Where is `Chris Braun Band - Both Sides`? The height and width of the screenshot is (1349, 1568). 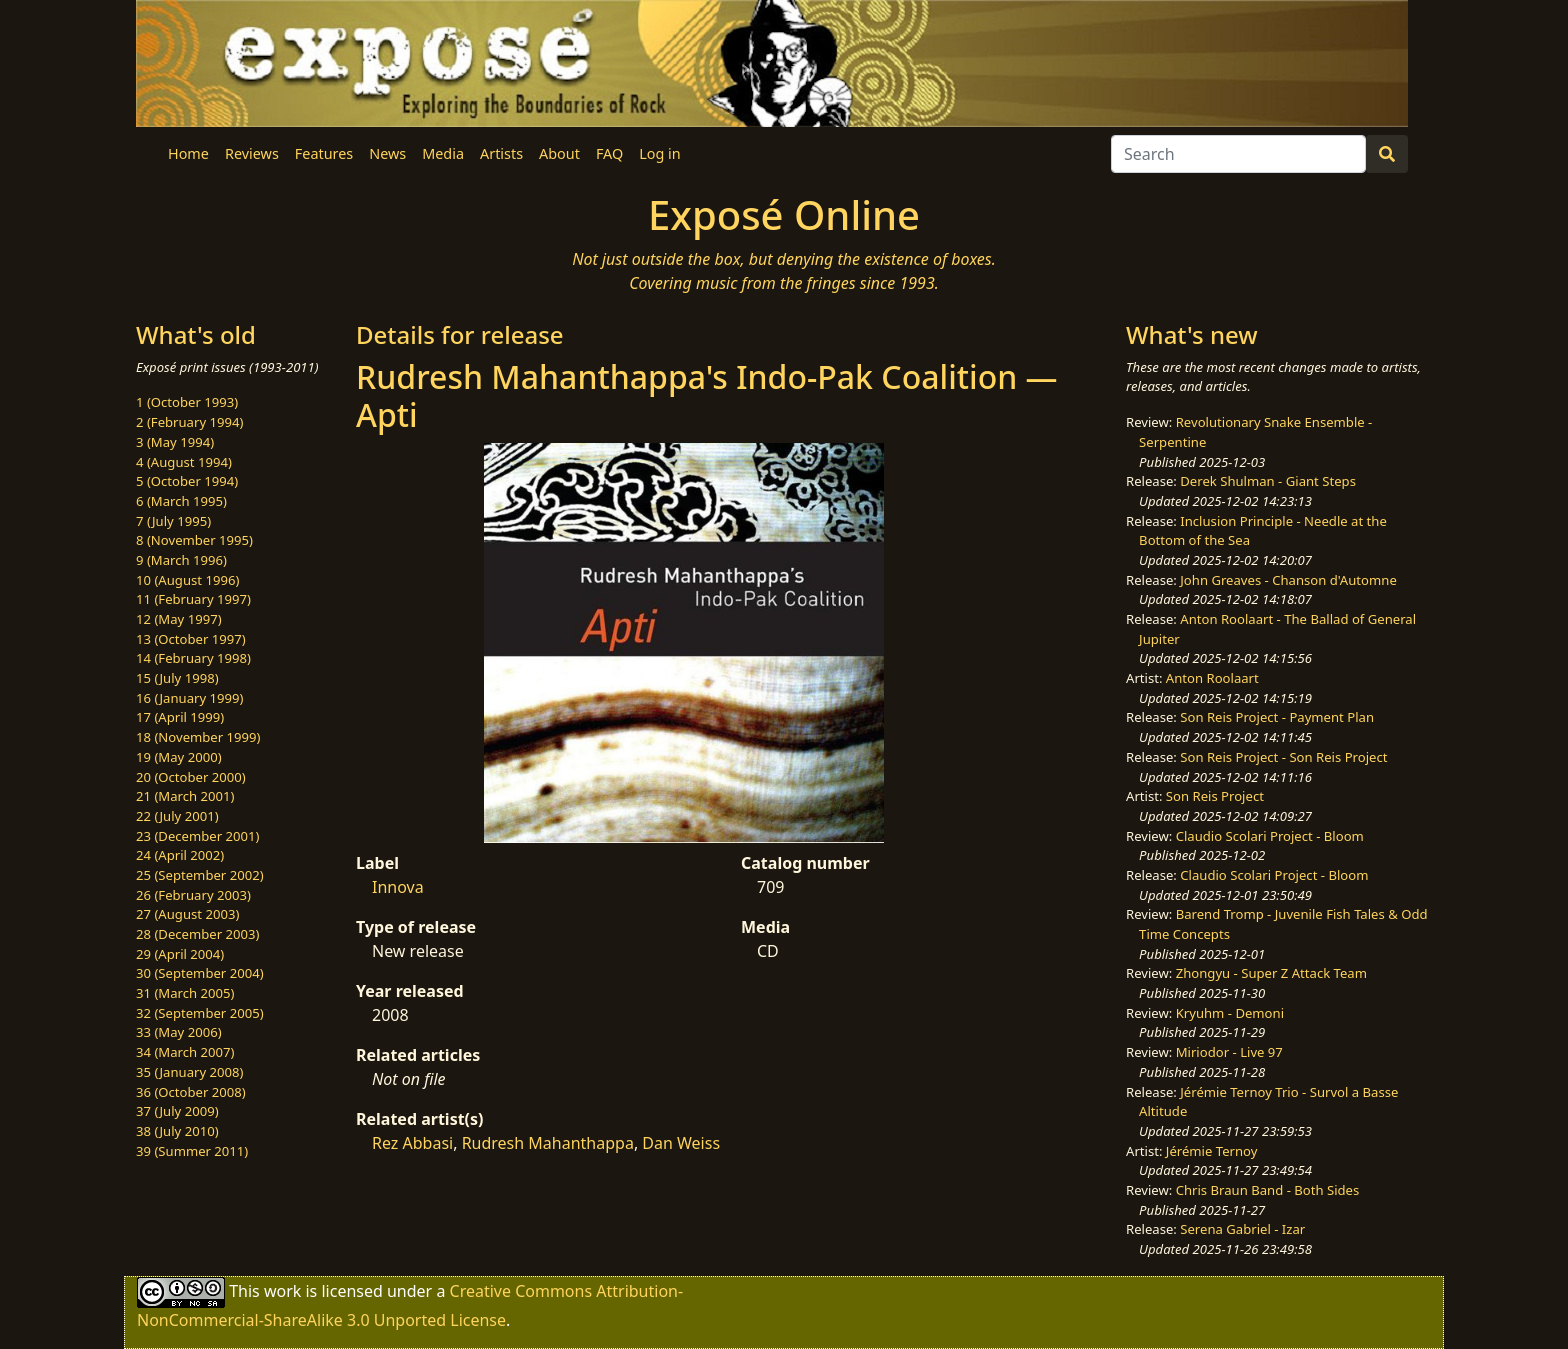 Chris Braun Band - Both Sides is located at coordinates (1268, 1190).